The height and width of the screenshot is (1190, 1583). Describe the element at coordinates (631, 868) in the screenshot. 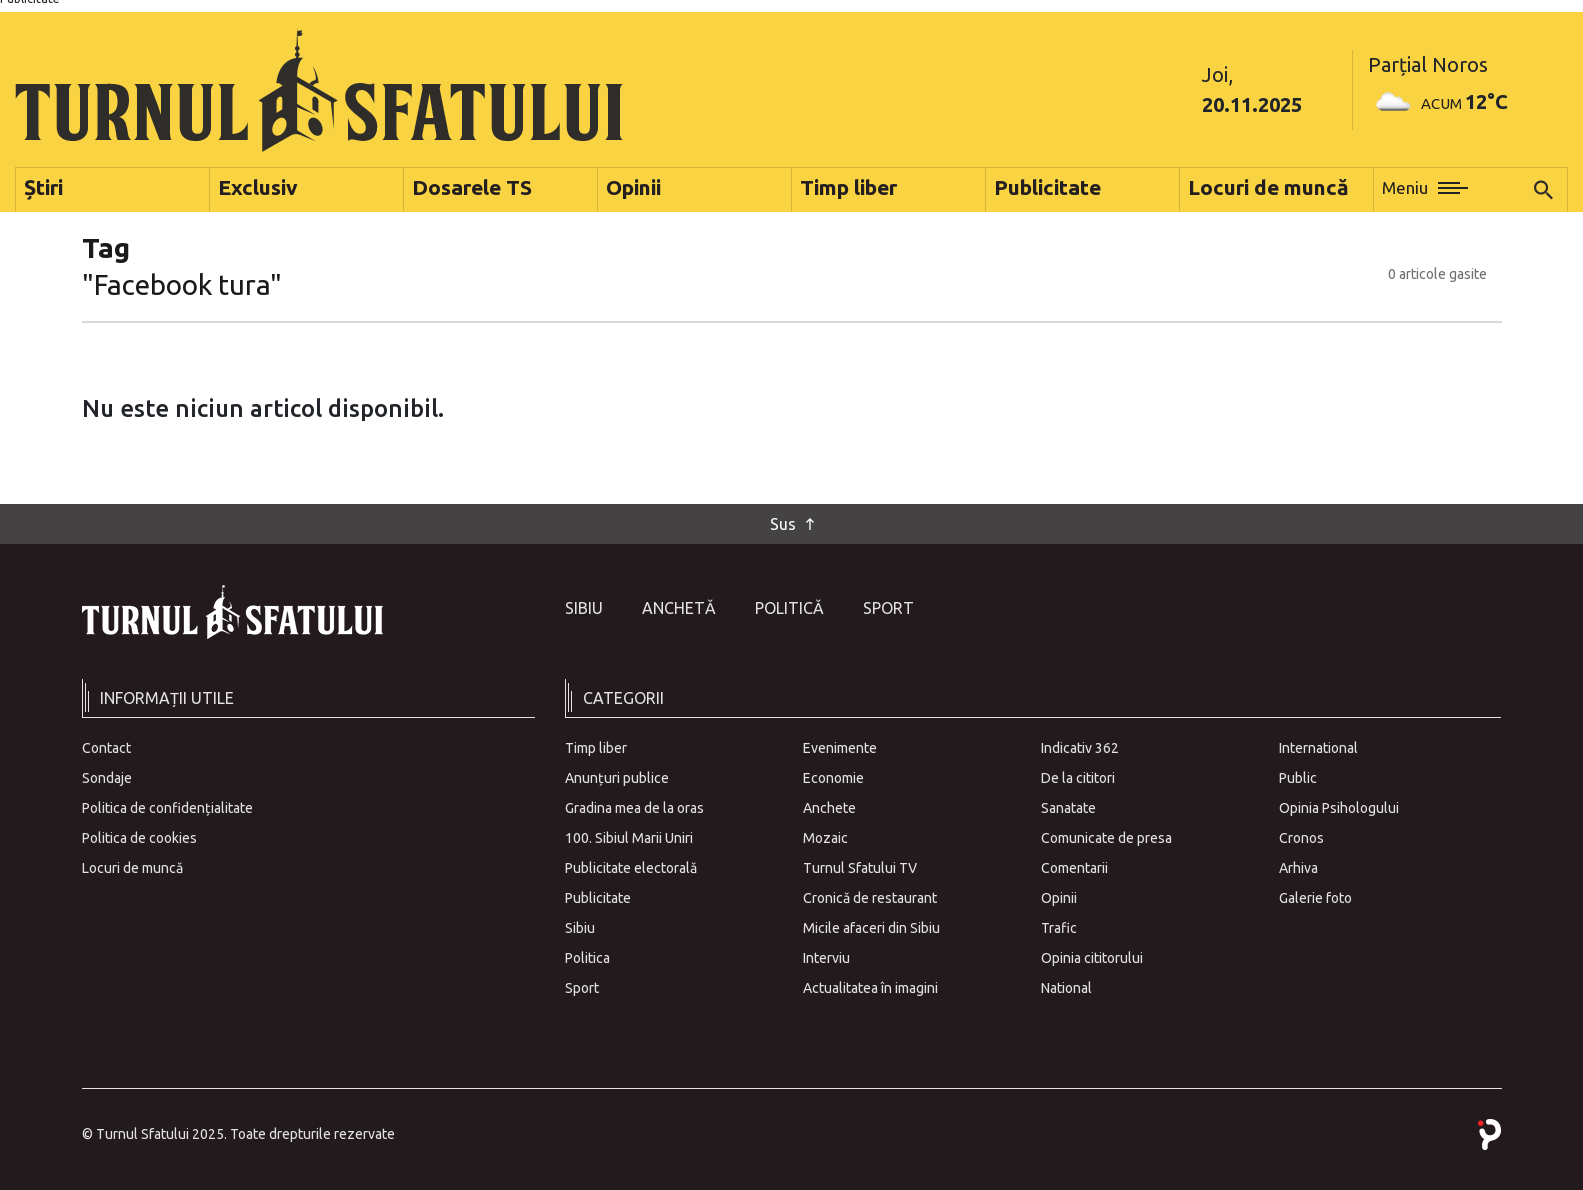

I see `Publicitate electorală` at that location.